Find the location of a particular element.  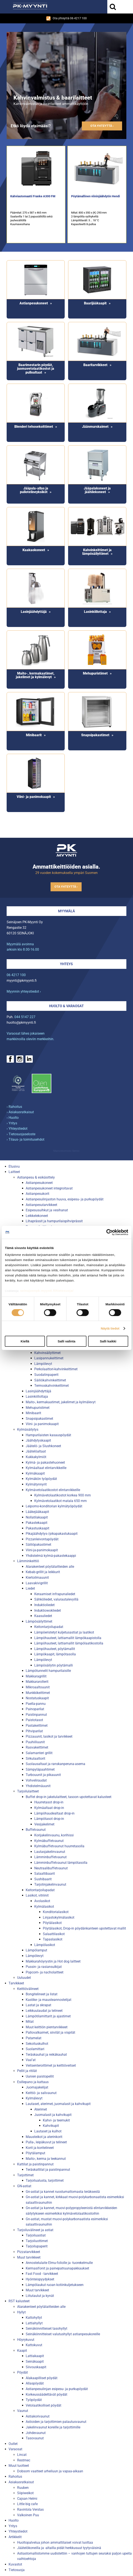

Yhdistelmäuunit is located at coordinates (38, 1786).